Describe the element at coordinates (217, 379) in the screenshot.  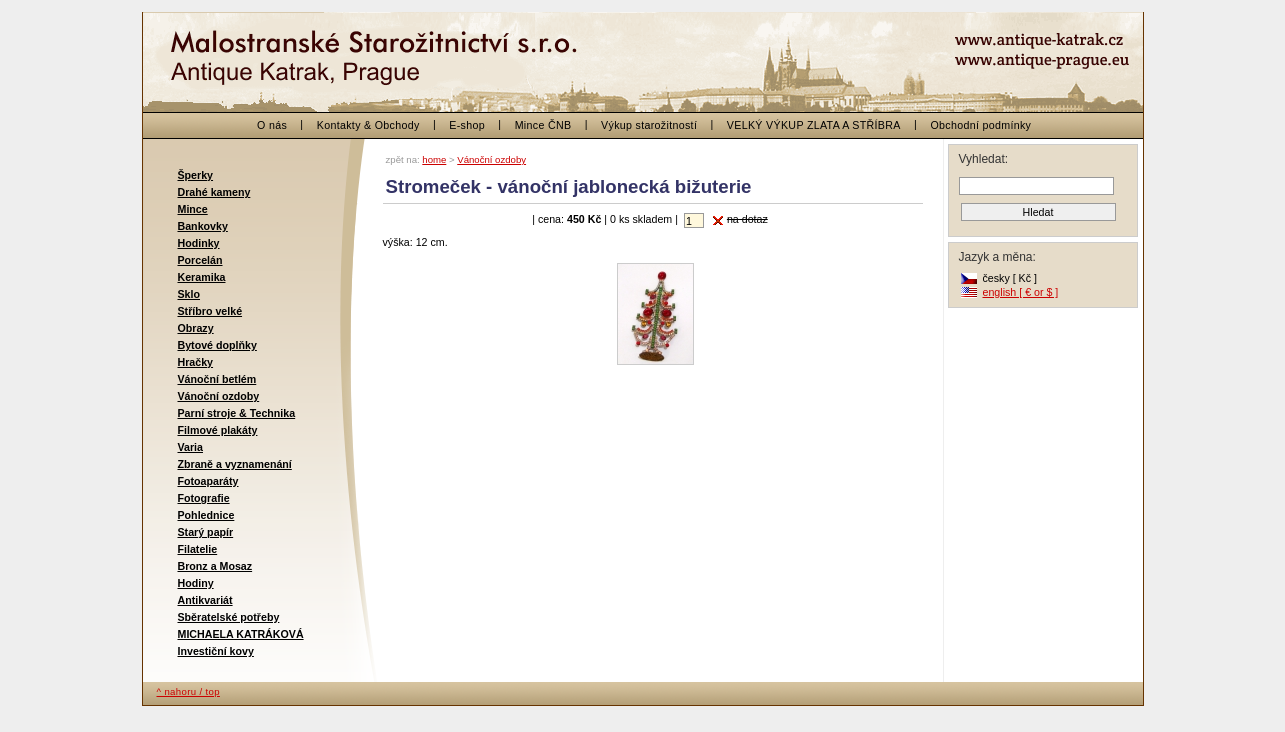
I see `Vánoční betlém` at that location.